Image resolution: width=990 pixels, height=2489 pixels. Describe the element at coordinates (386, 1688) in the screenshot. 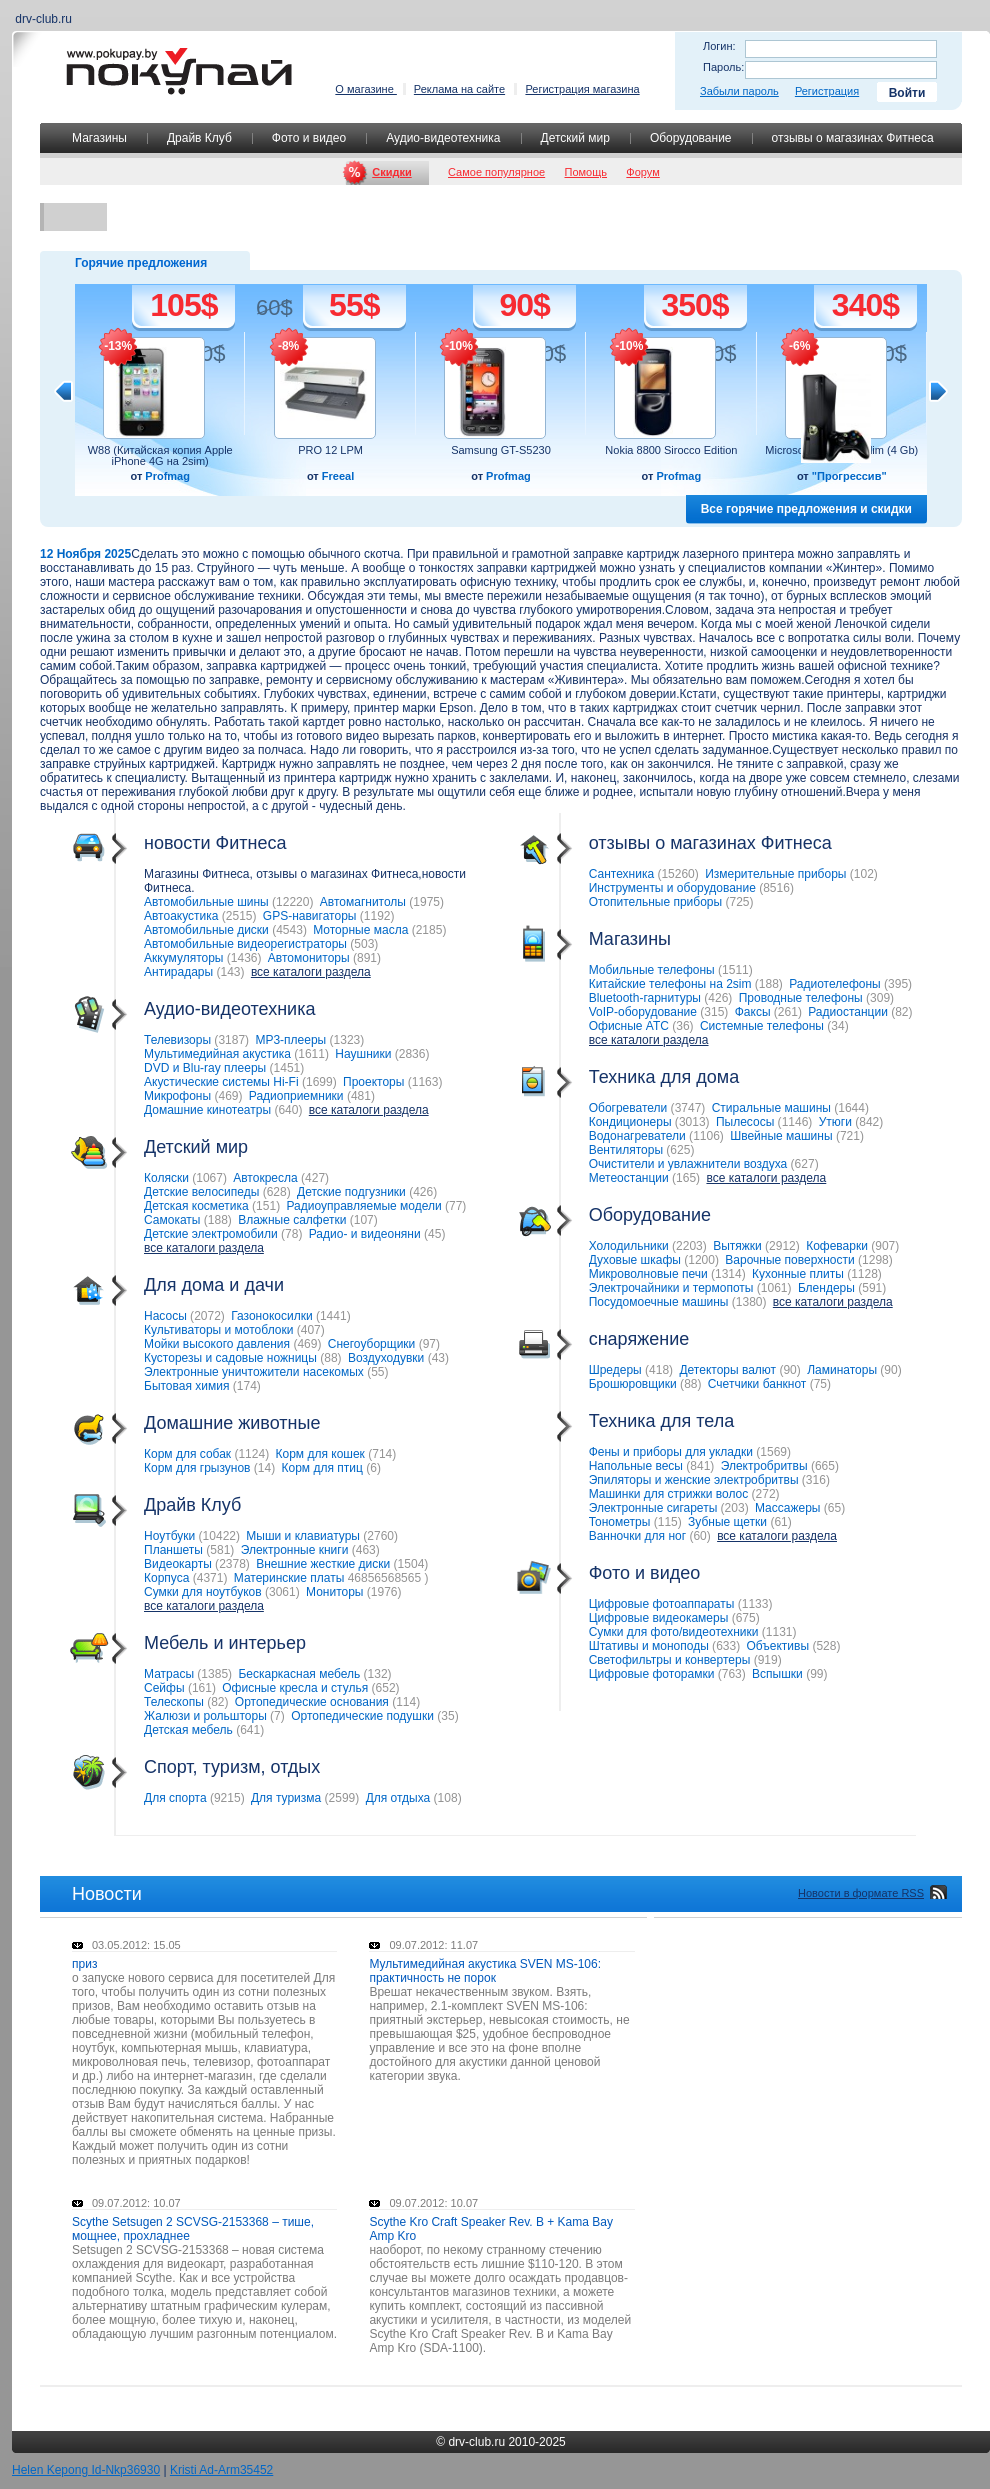

I see `652` at that location.